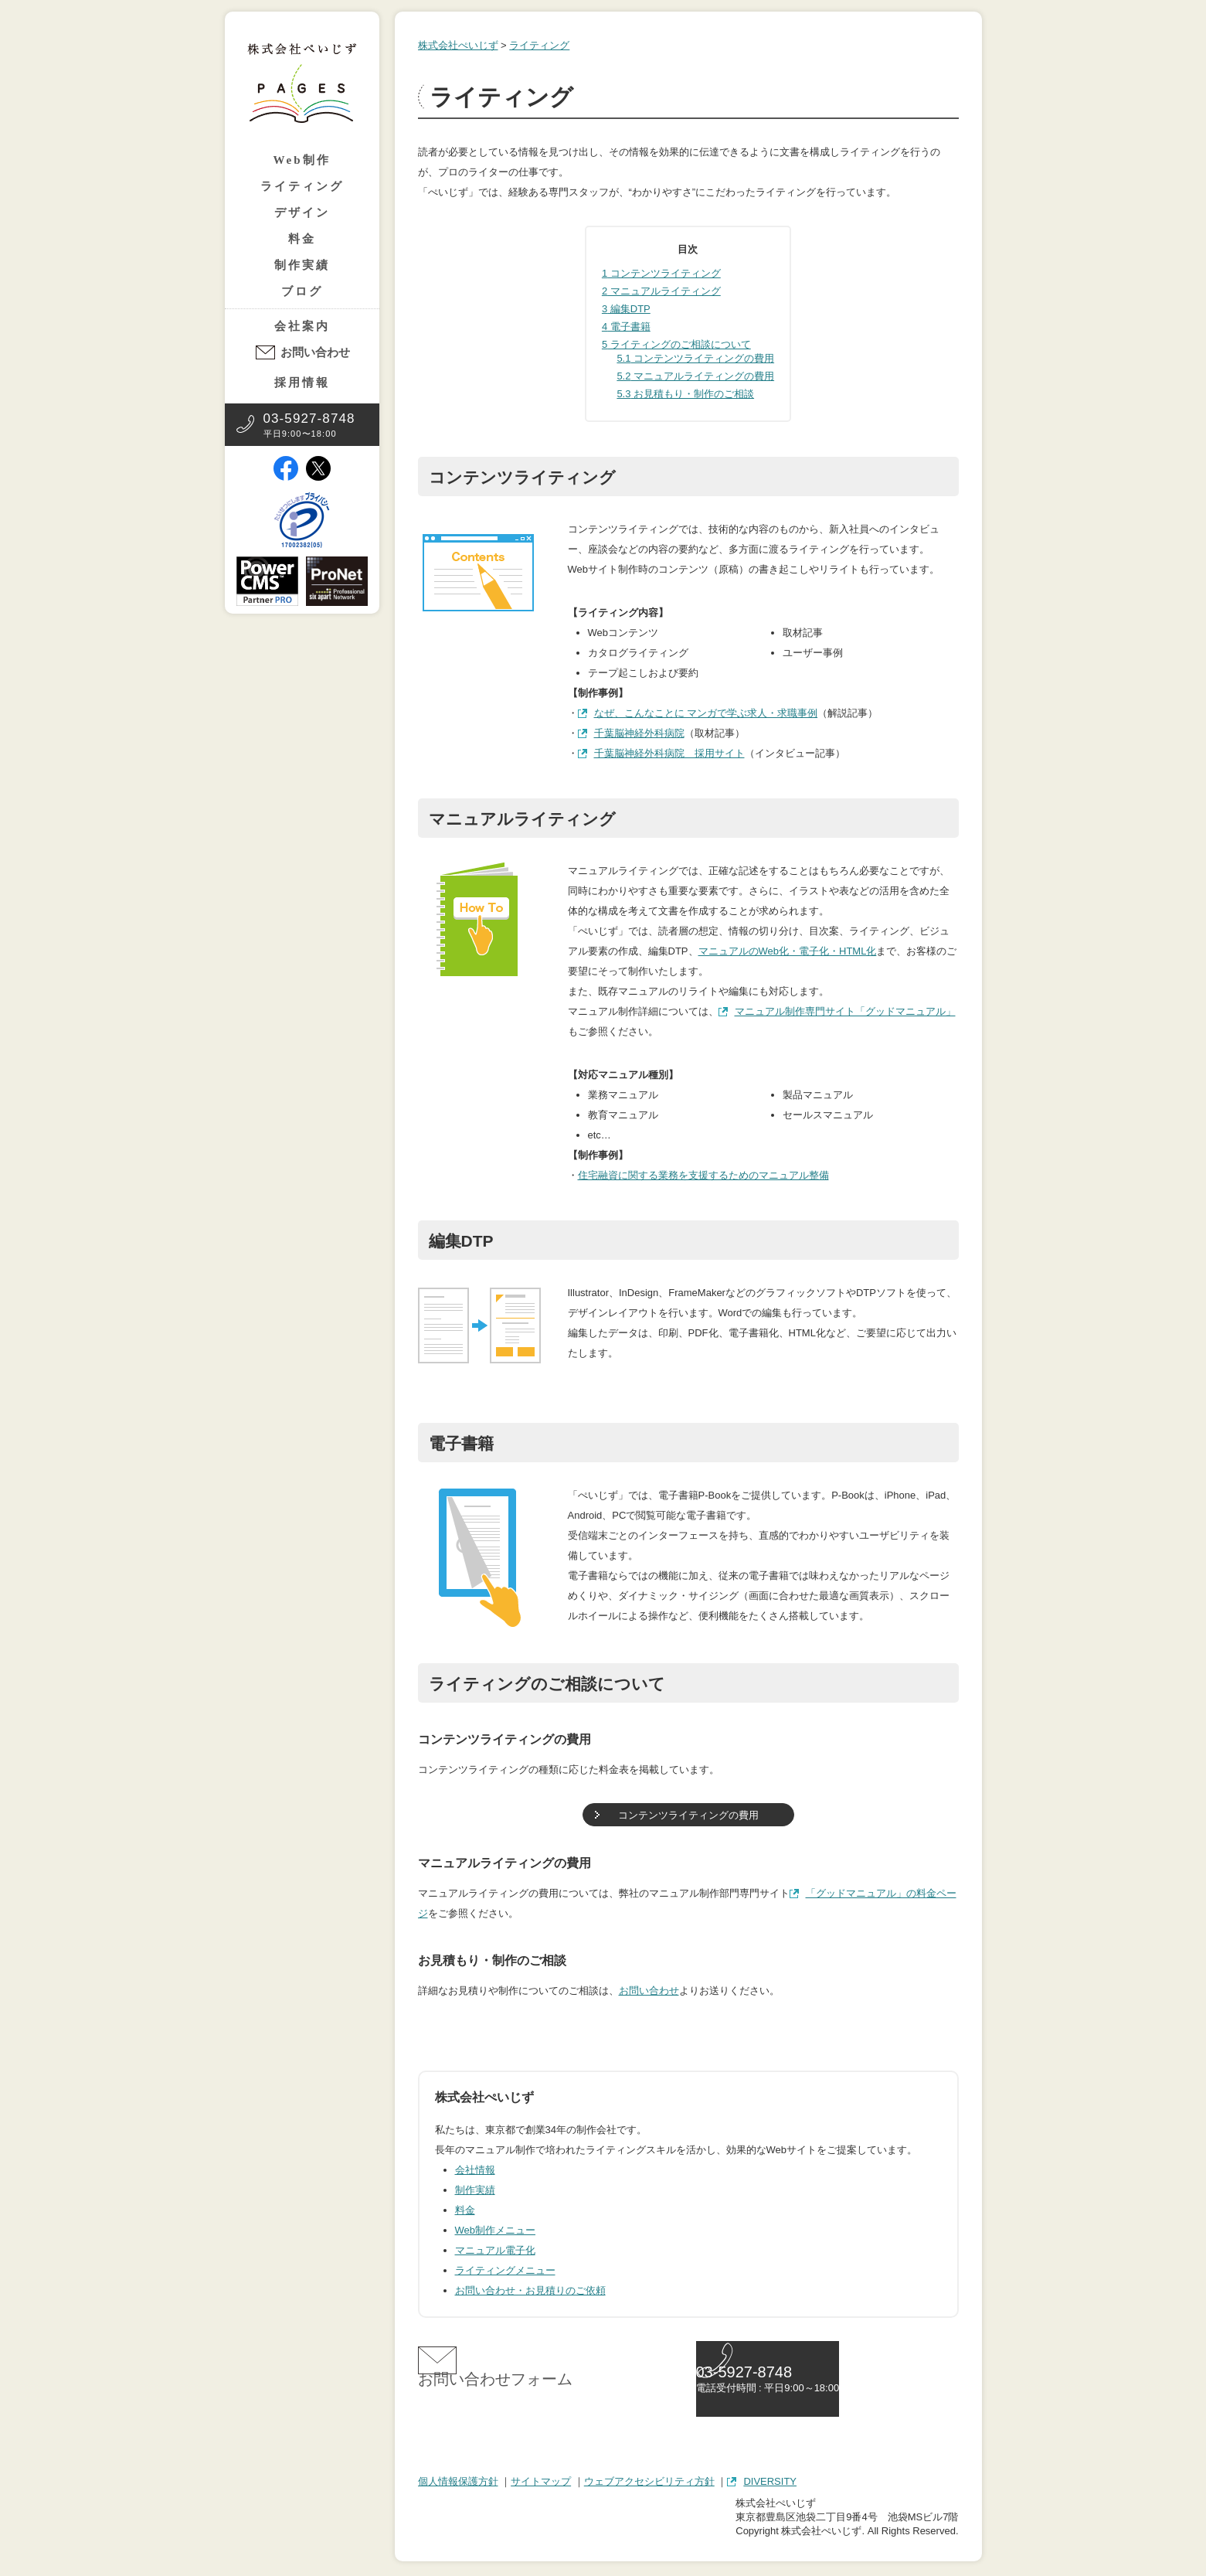 This screenshot has width=1206, height=2576. What do you see at coordinates (302, 212) in the screenshot?
I see `デザイン` at bounding box center [302, 212].